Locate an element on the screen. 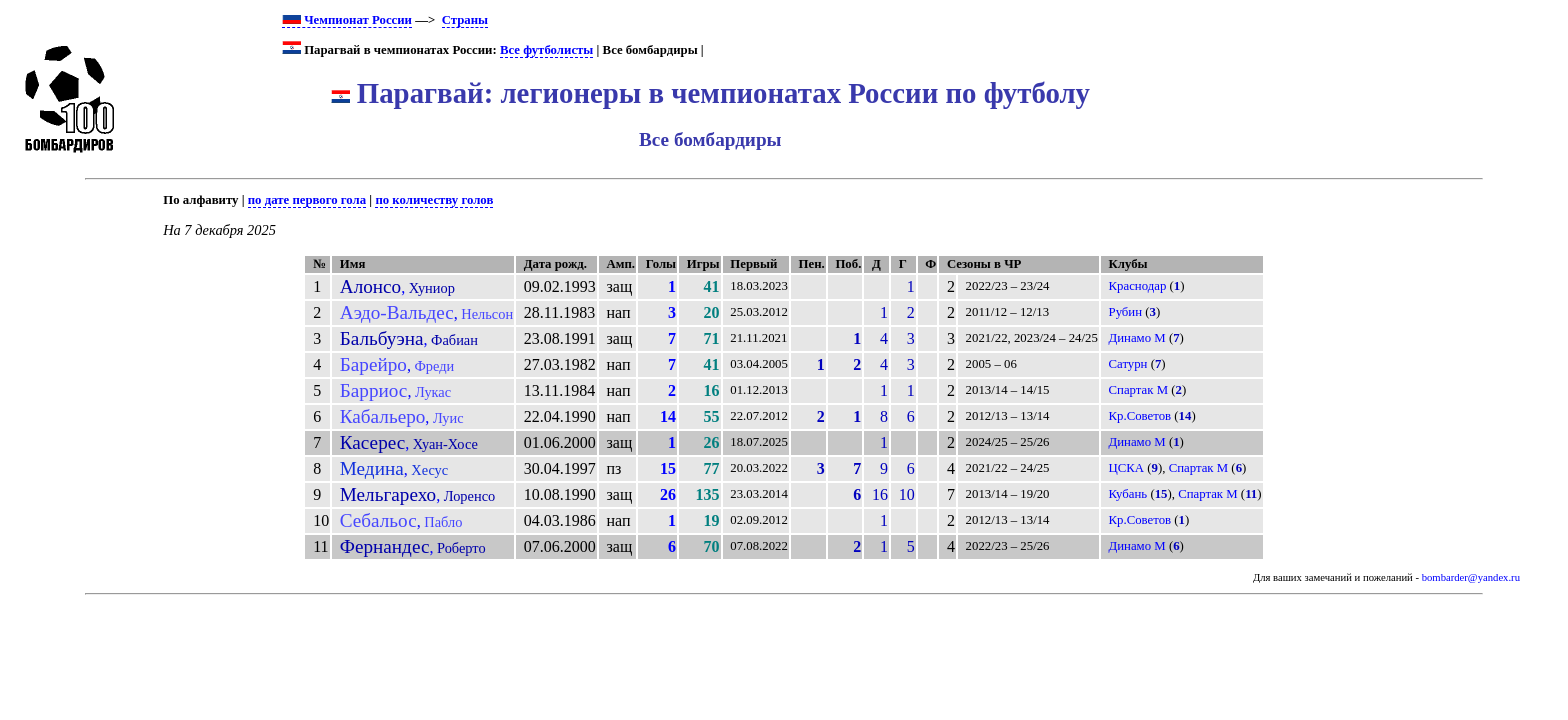  по дате первого гола is located at coordinates (307, 200).